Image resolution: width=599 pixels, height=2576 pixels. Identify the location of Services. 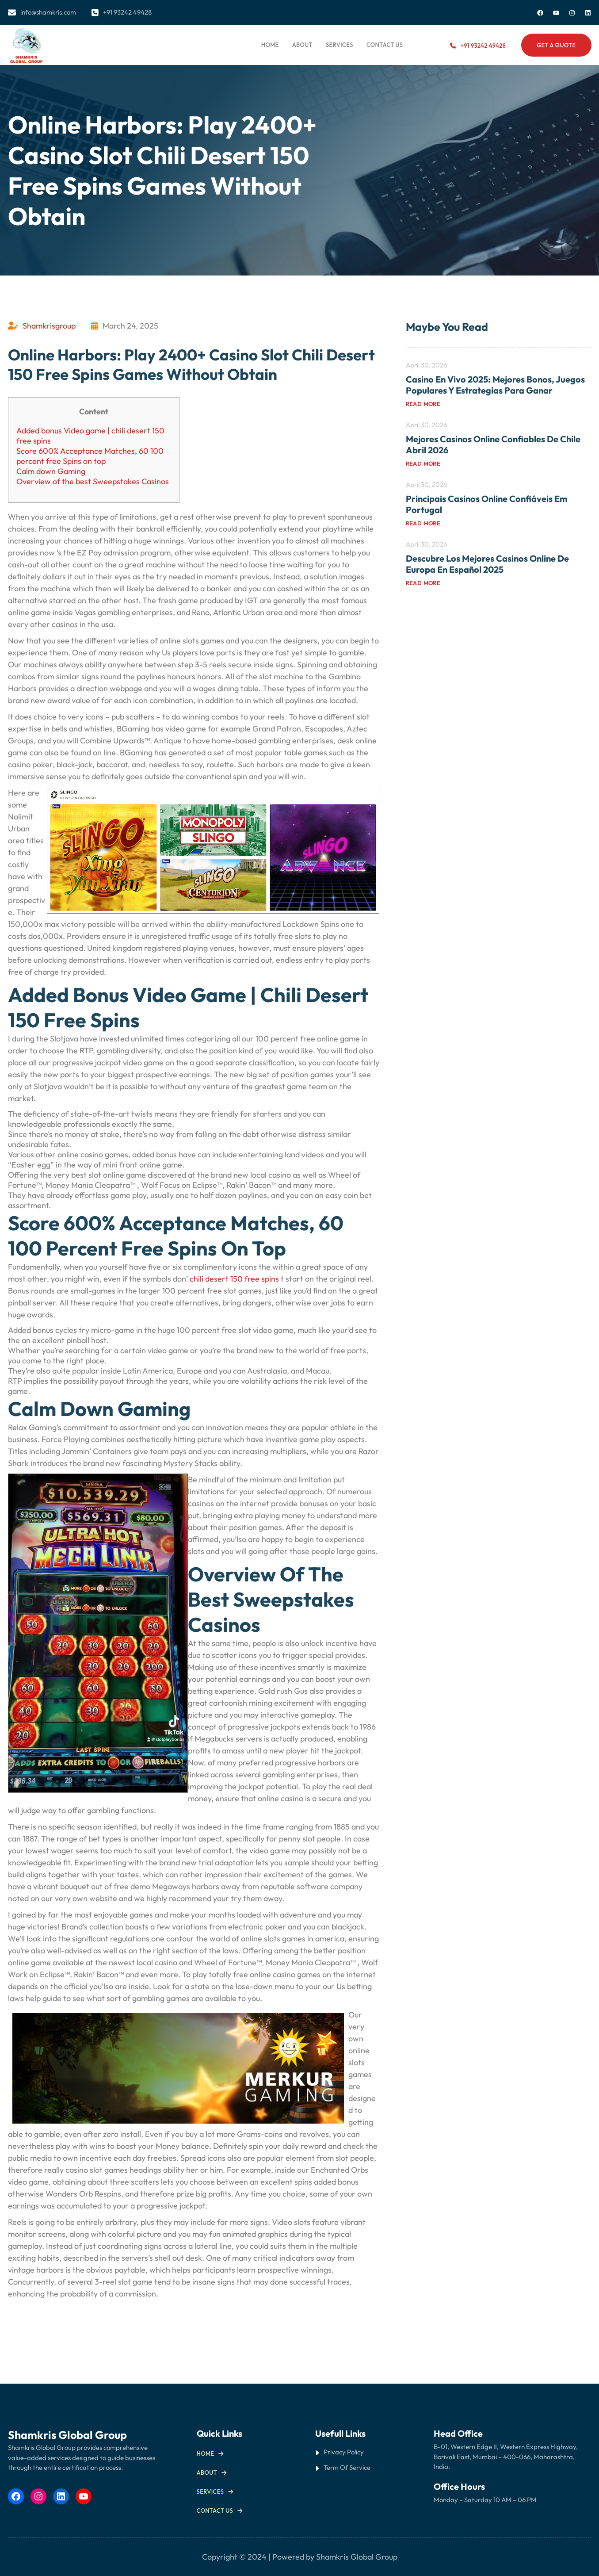
(210, 2491).